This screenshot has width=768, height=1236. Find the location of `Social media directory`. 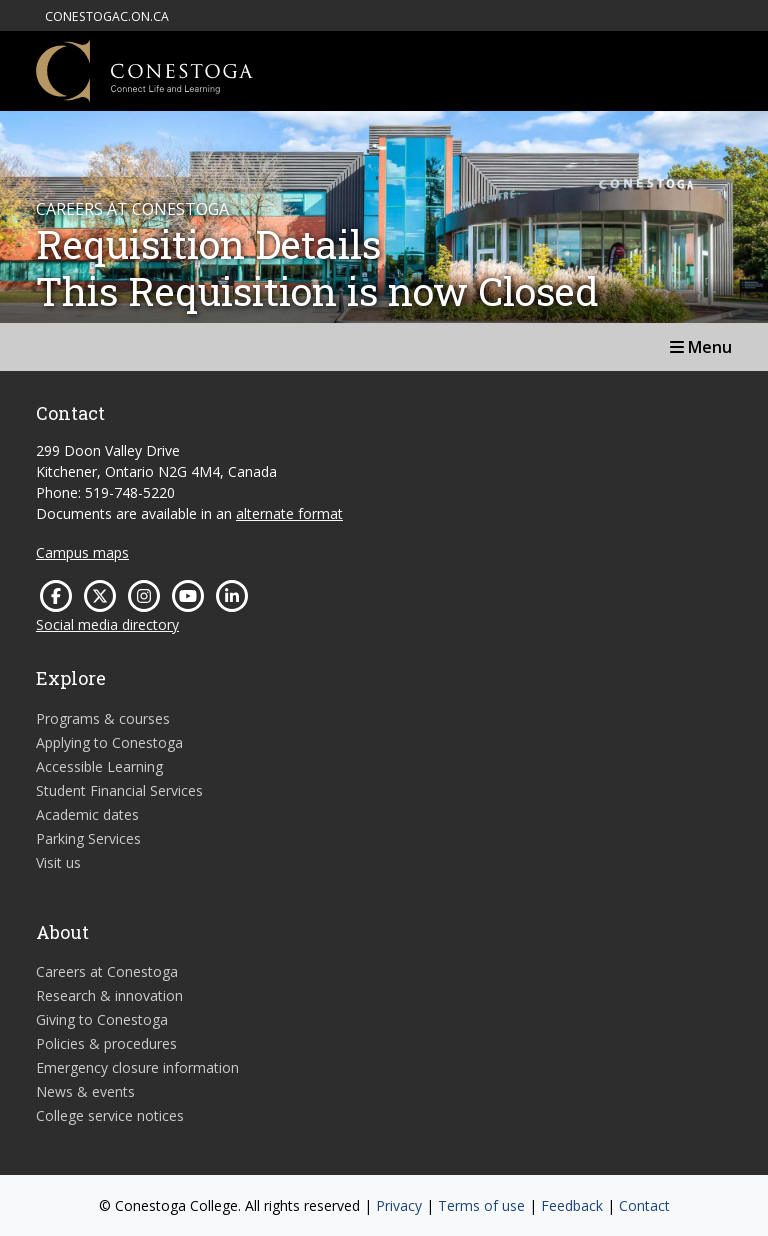

Social media directory is located at coordinates (107, 624).